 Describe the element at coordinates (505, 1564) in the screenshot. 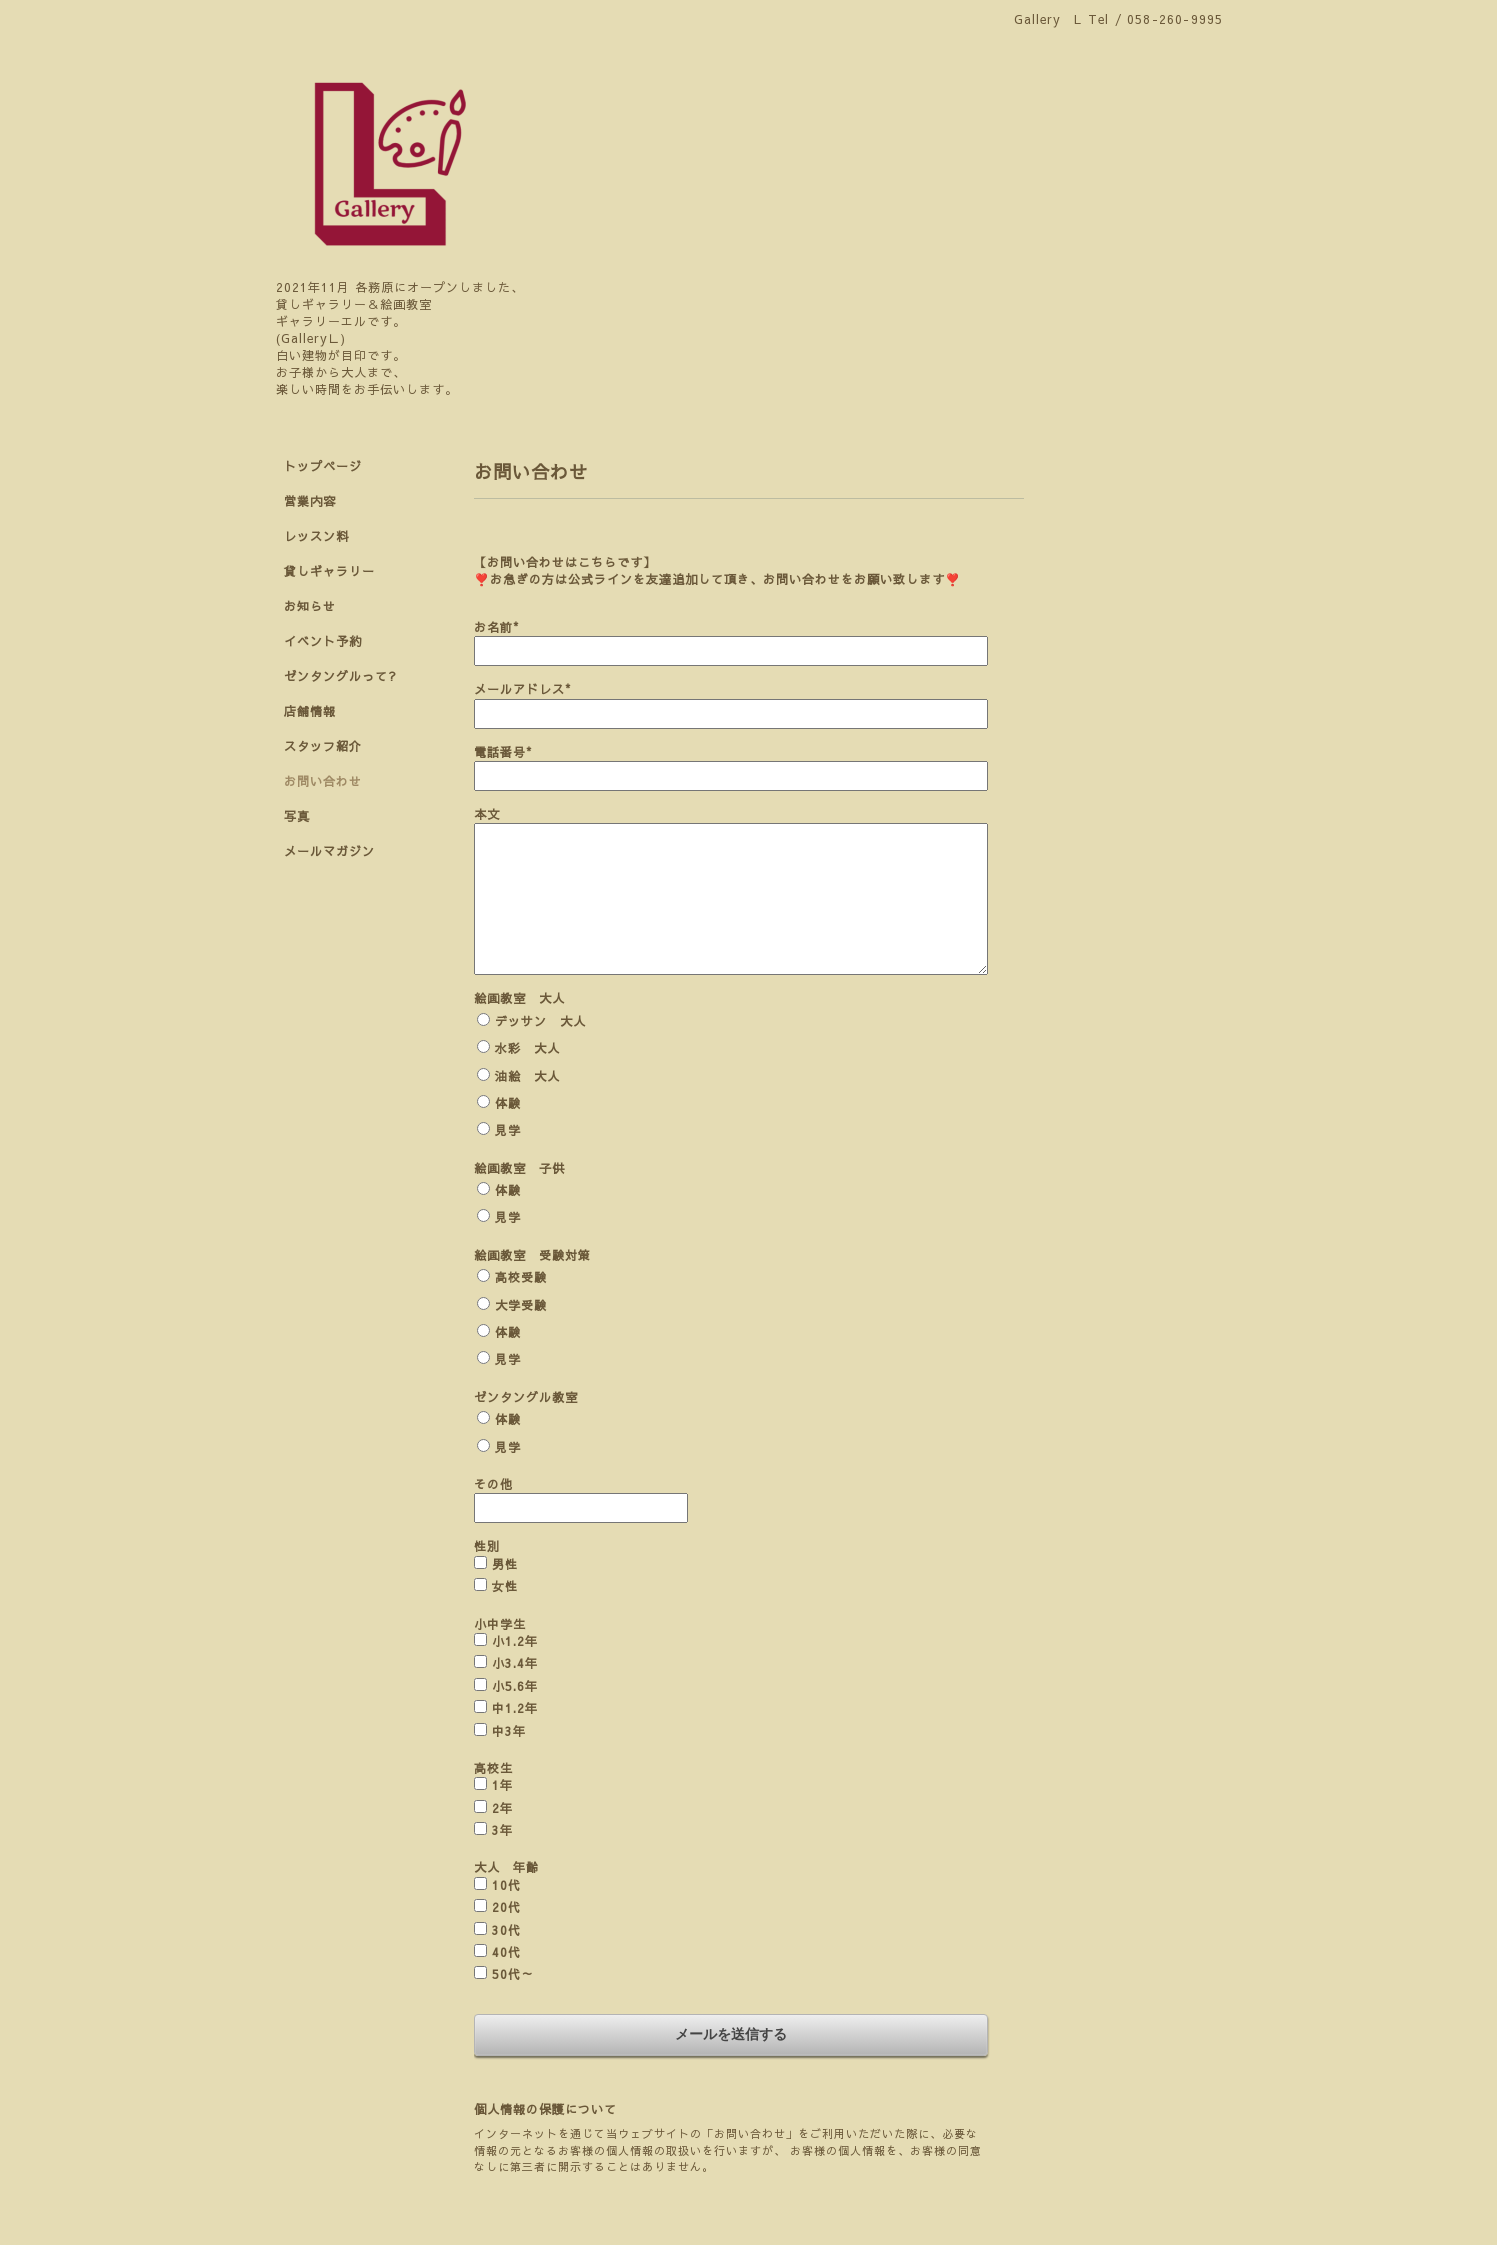

I see `男性` at that location.